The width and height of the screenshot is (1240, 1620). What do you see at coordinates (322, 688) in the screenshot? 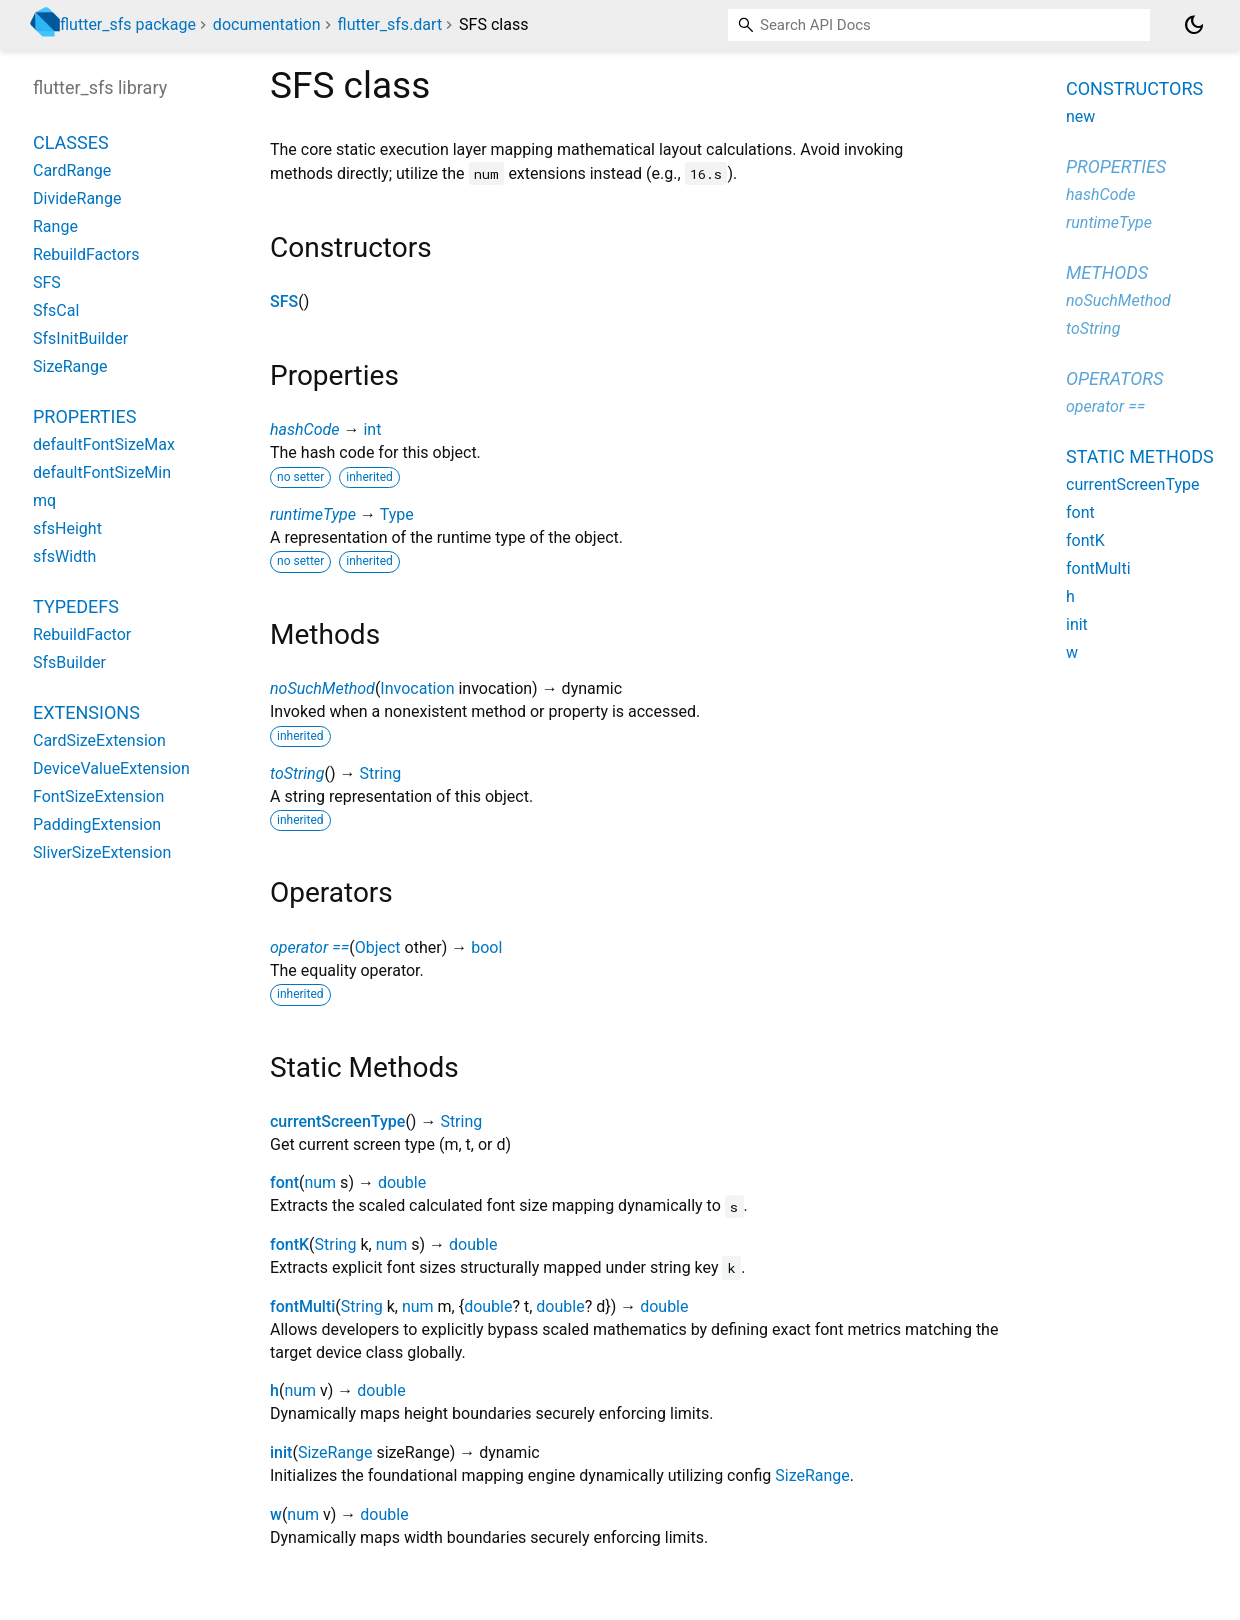
I see `noSuchMethod` at bounding box center [322, 688].